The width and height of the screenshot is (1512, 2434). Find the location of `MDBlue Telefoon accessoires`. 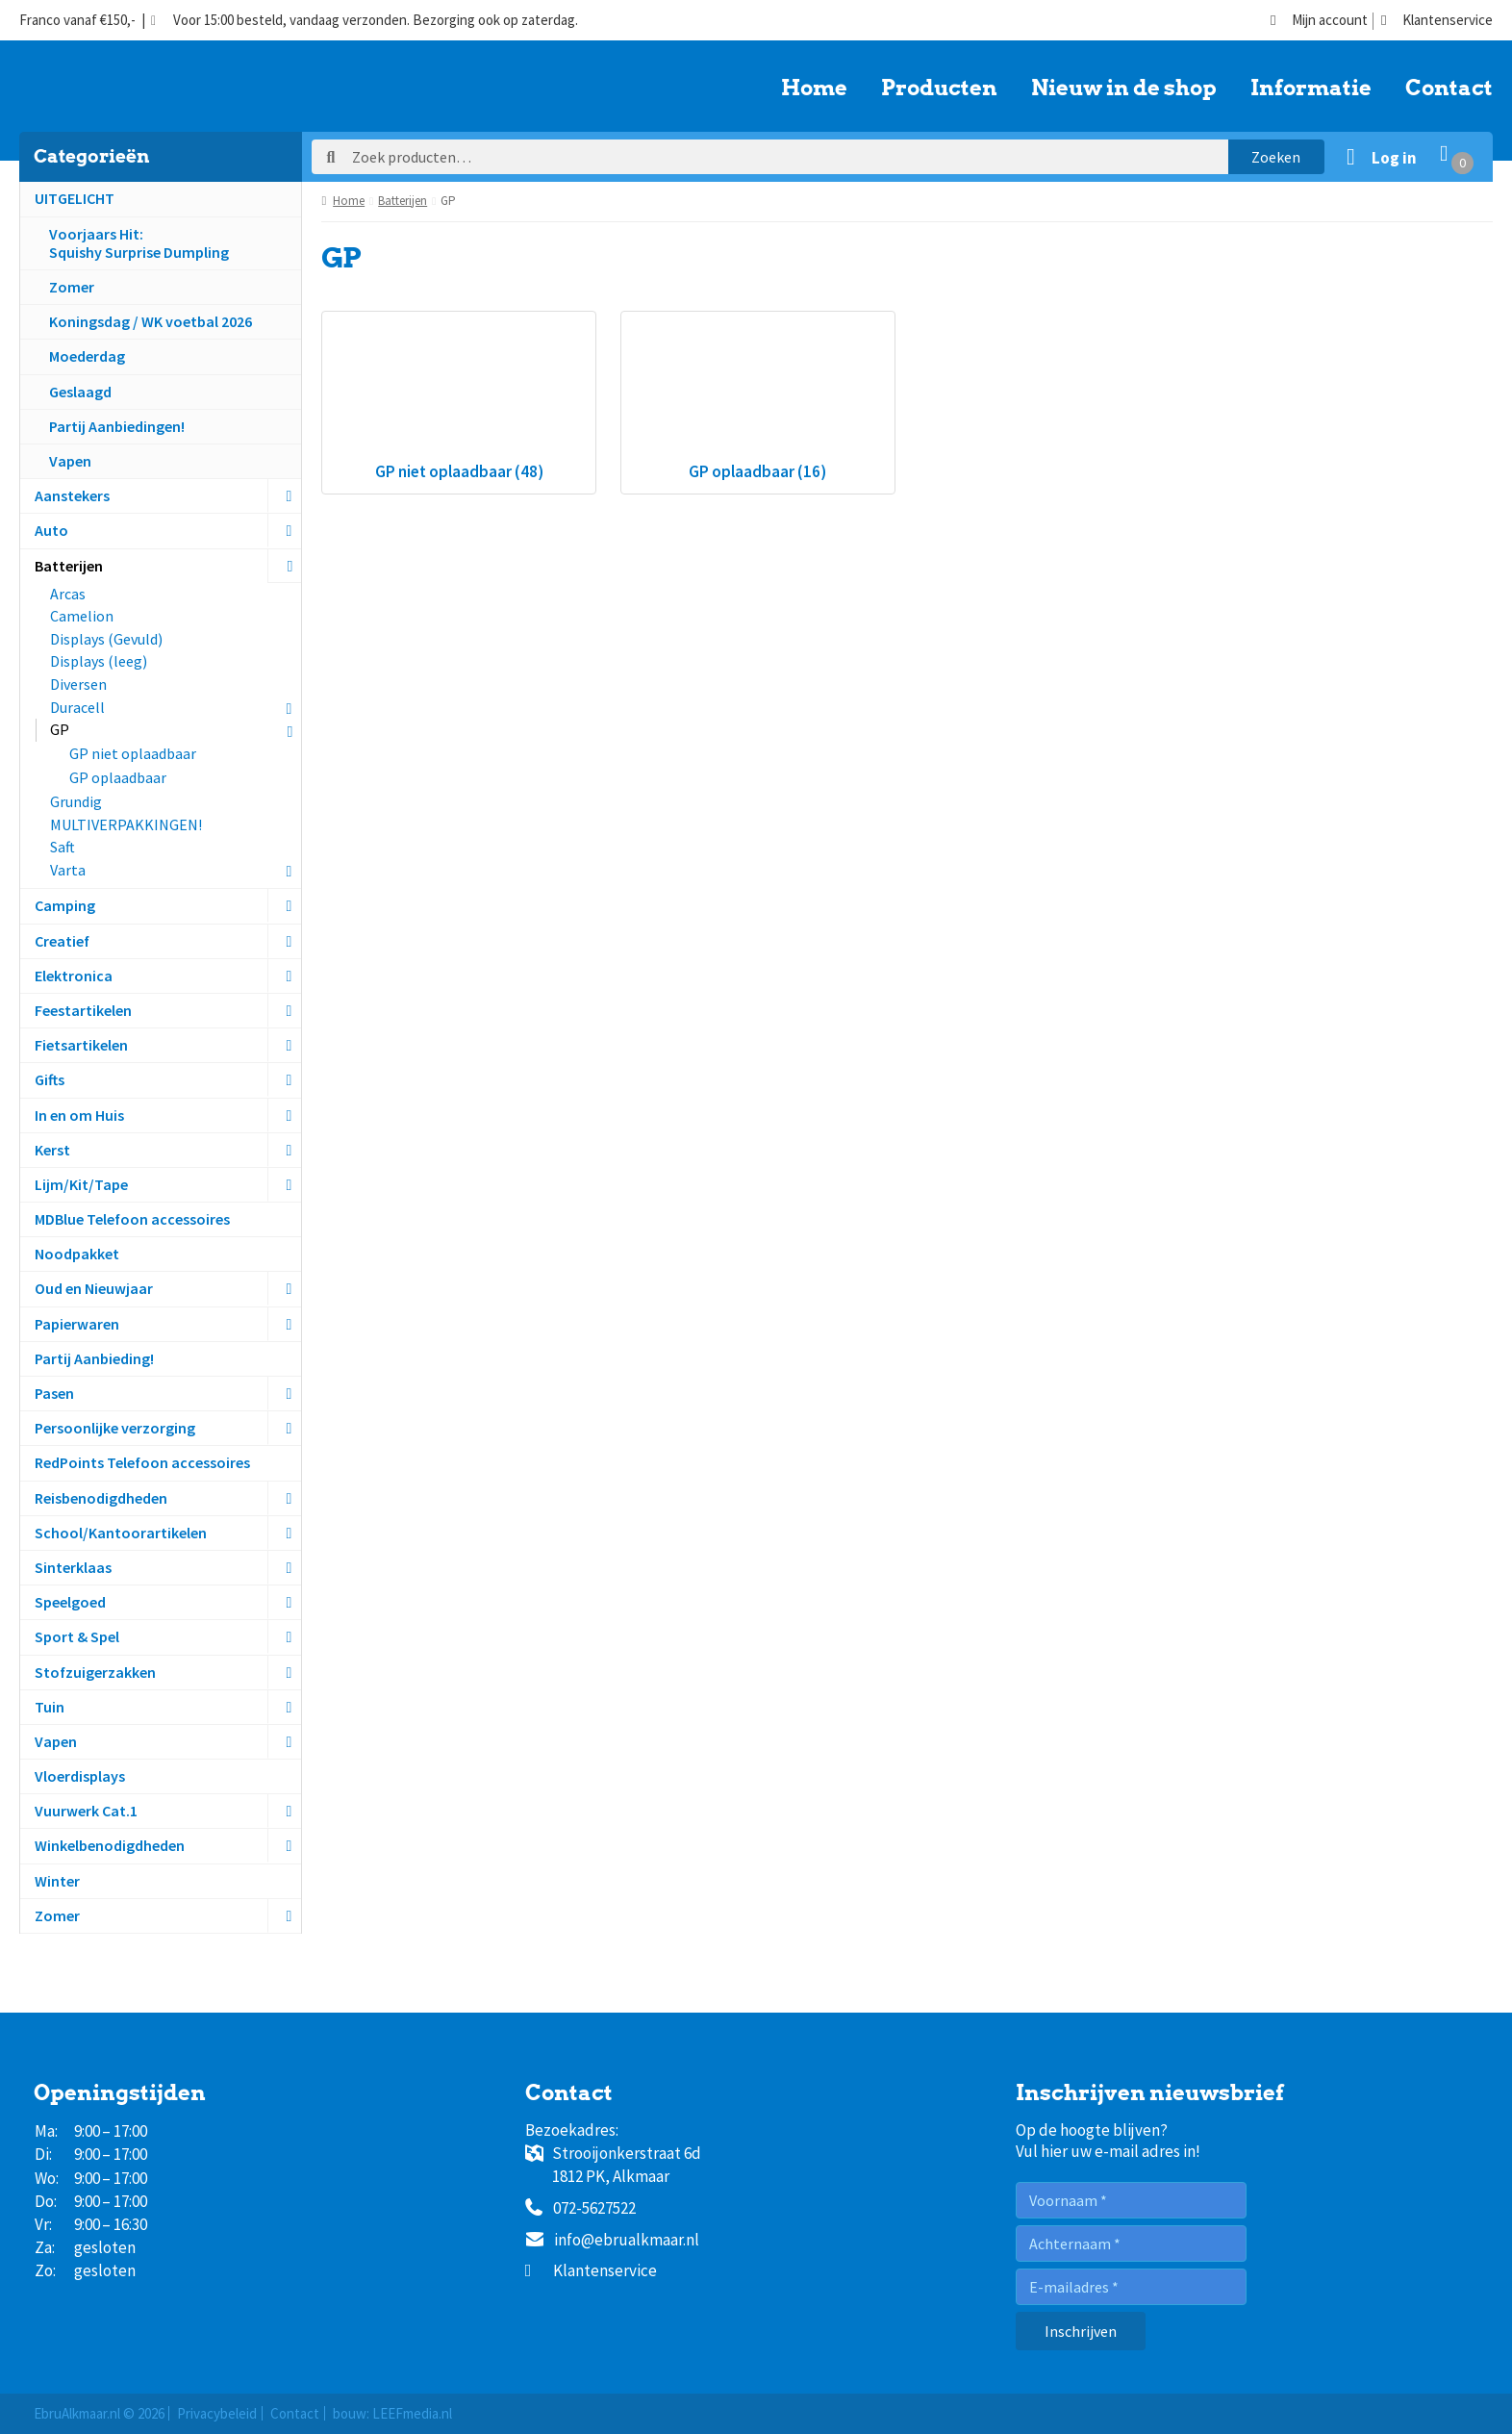

MDBlue Telefoon accessoires is located at coordinates (132, 1219).